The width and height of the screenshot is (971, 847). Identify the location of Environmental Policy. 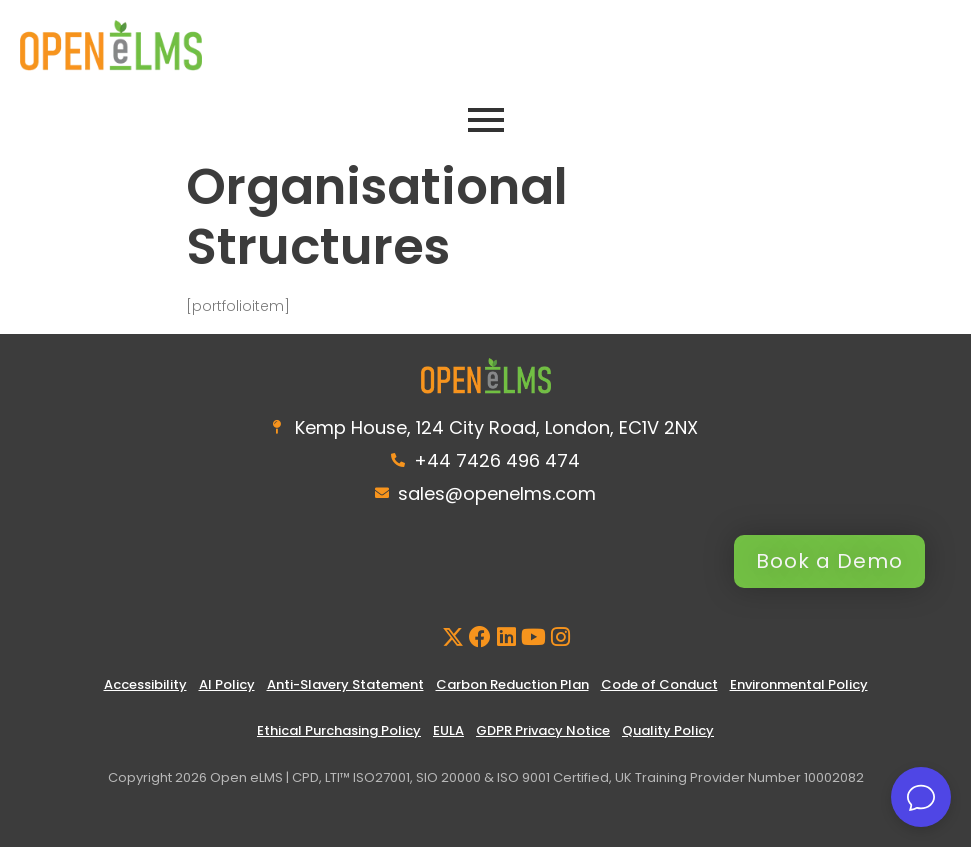
(799, 684).